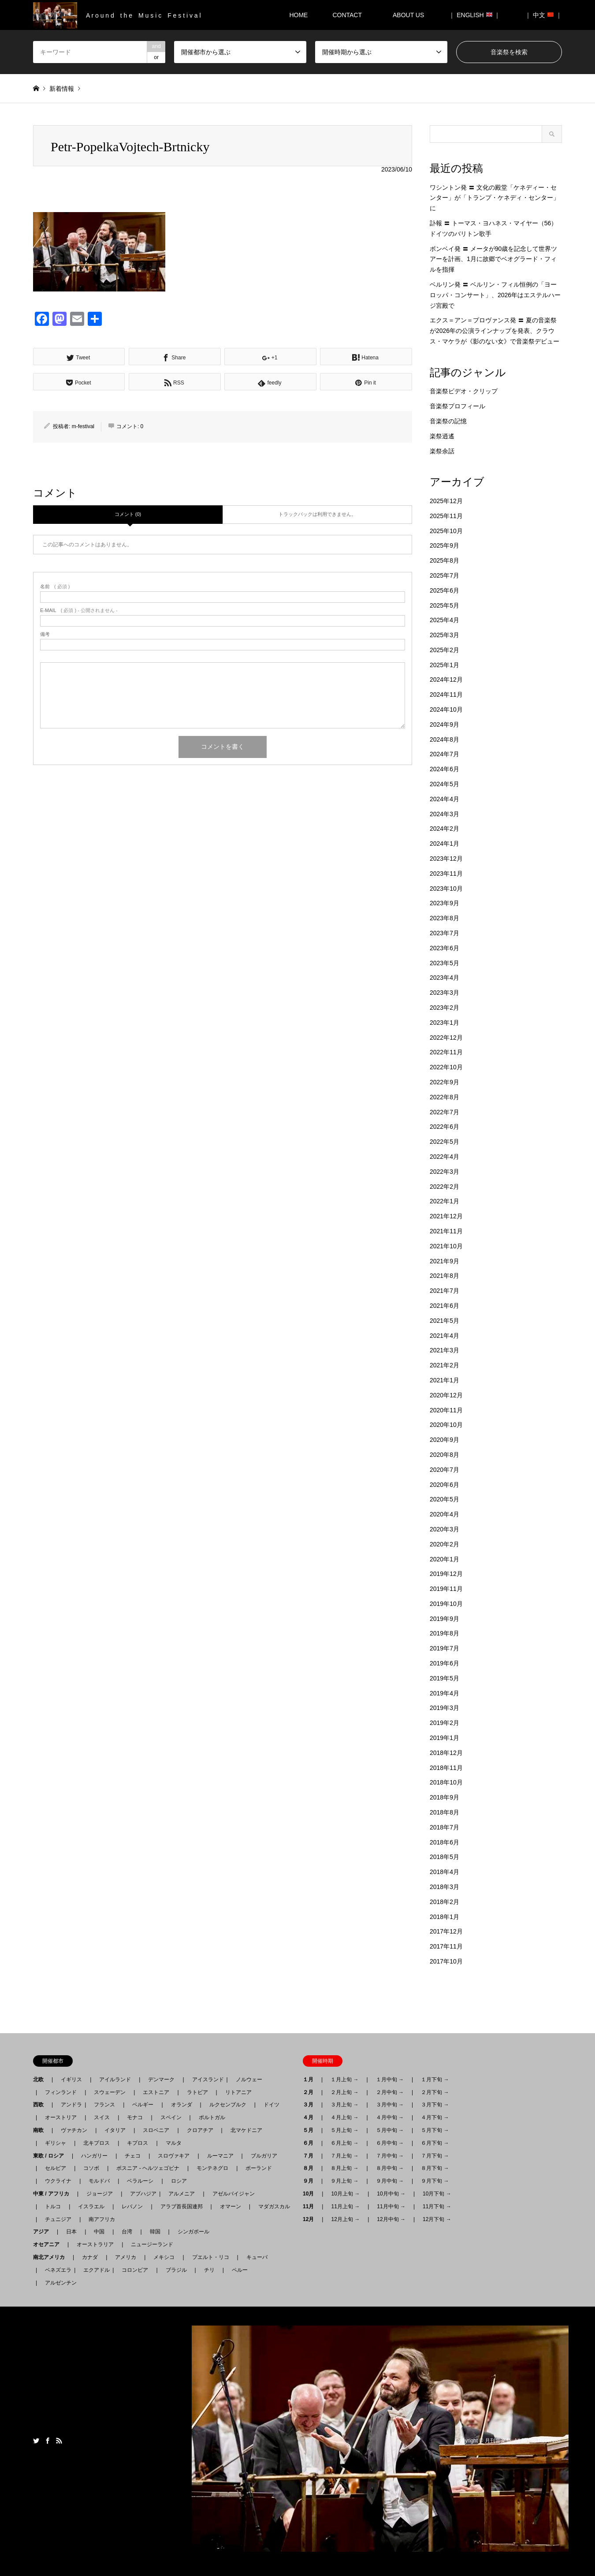  What do you see at coordinates (446, 1603) in the screenshot?
I see `2019年10月` at bounding box center [446, 1603].